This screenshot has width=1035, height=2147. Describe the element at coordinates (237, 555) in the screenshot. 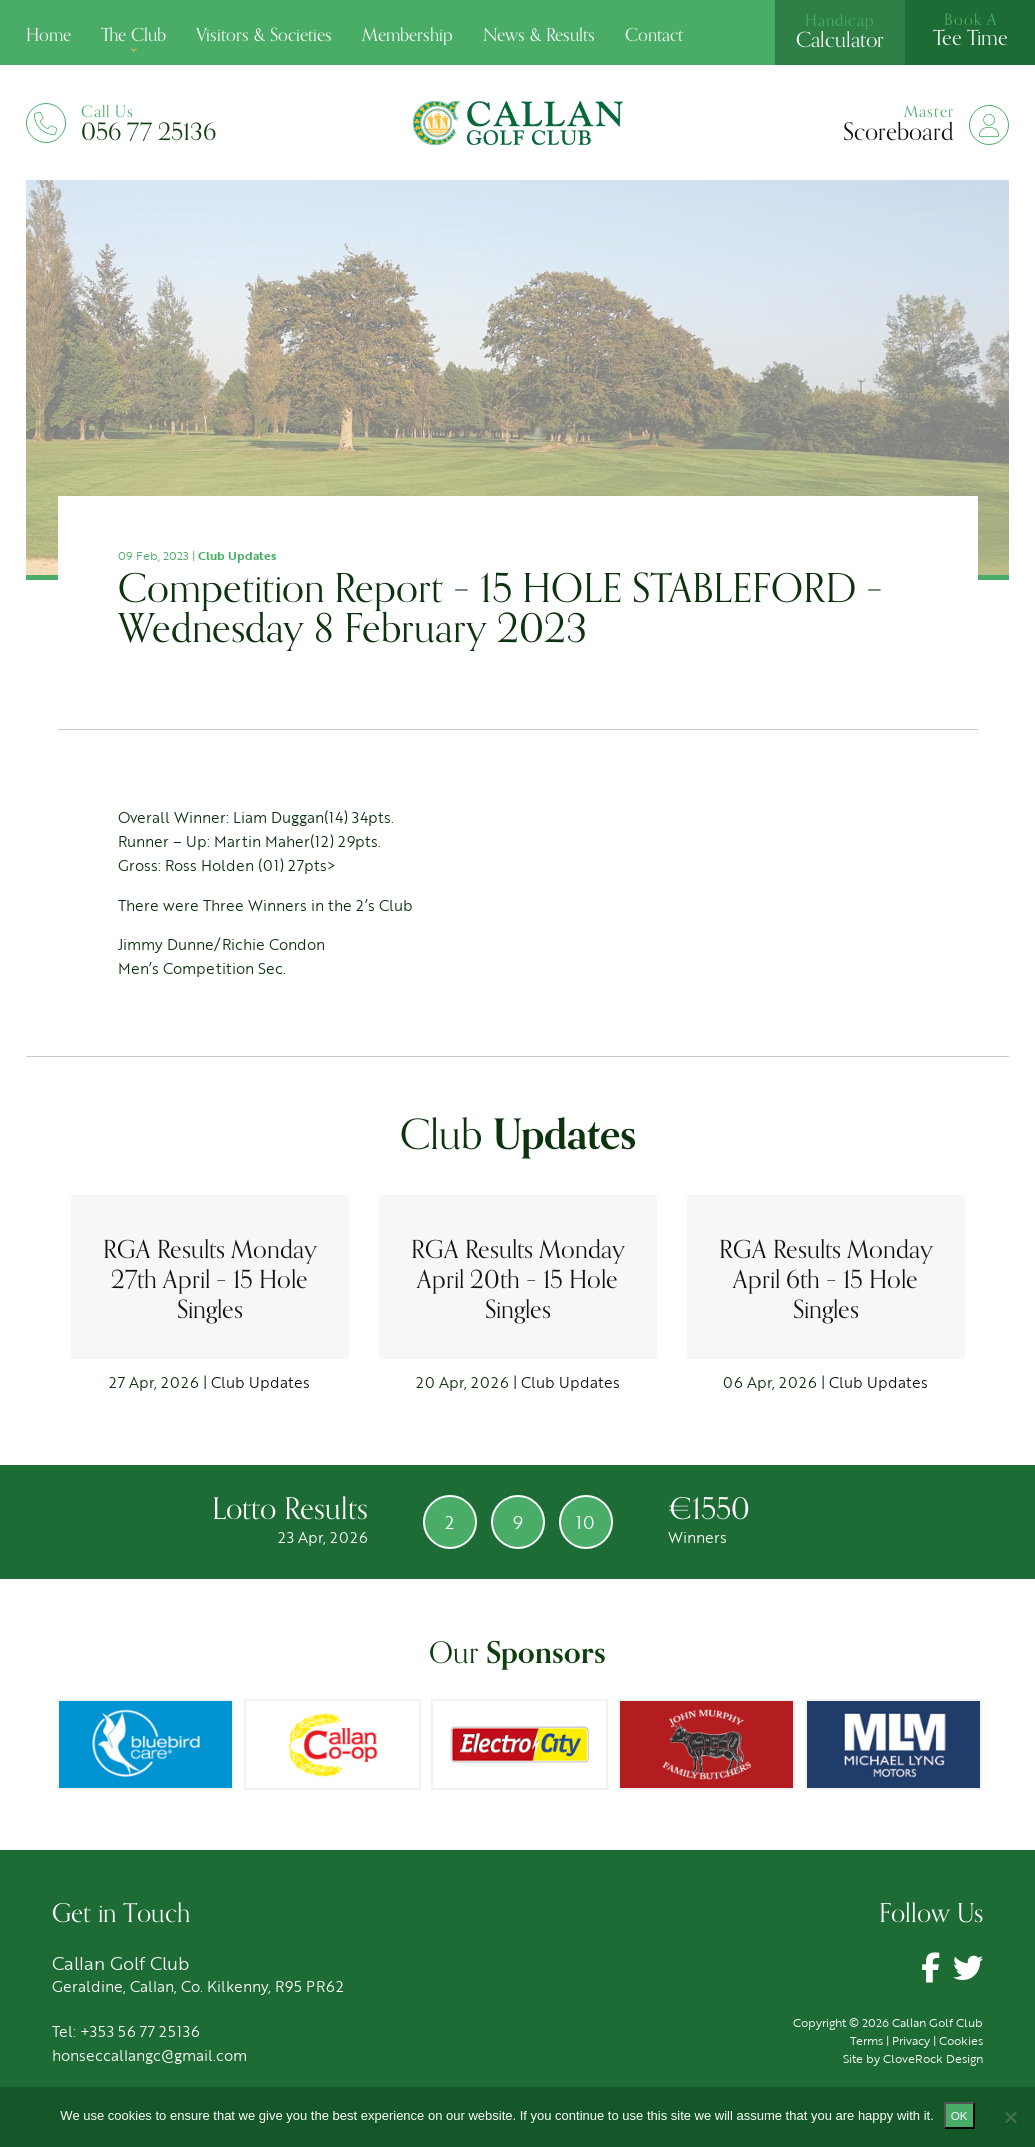

I see `Club Updates` at that location.